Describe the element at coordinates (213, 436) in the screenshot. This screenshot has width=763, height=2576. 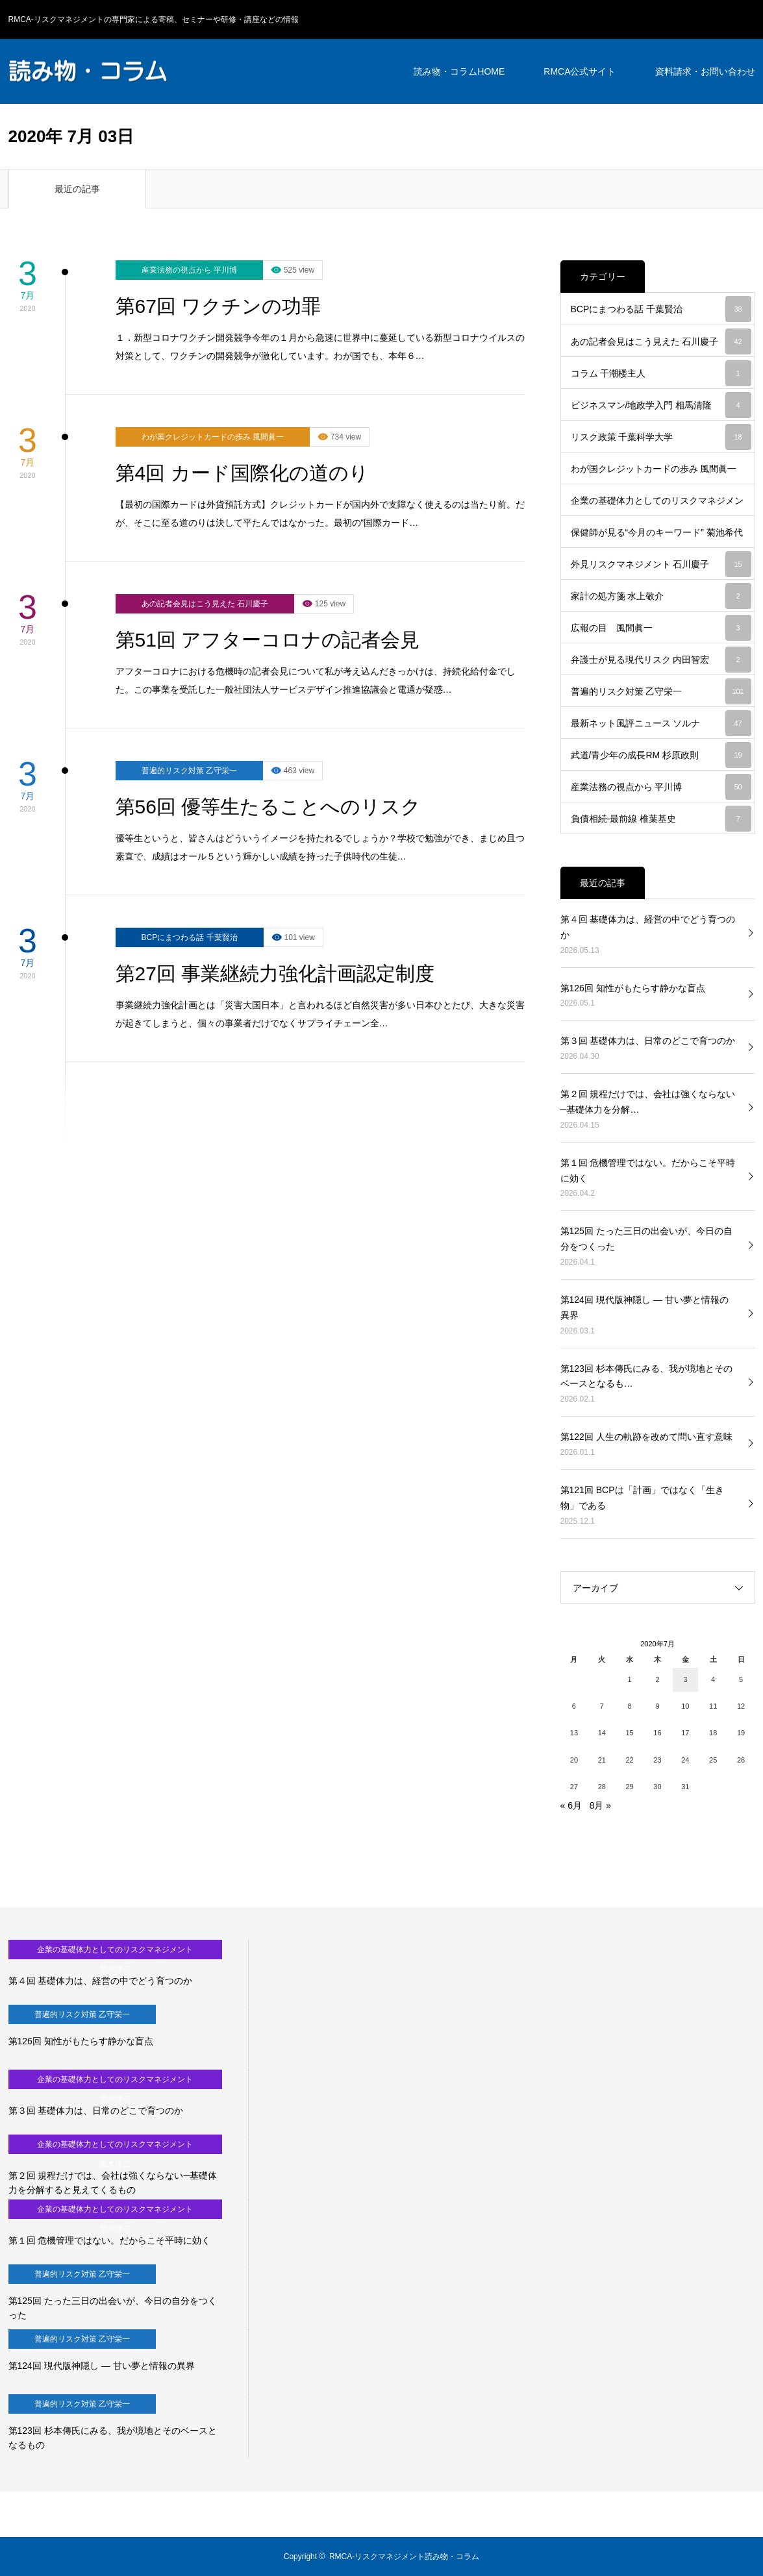
I see `わが国クレジットカードの歩み 風間眞一` at that location.